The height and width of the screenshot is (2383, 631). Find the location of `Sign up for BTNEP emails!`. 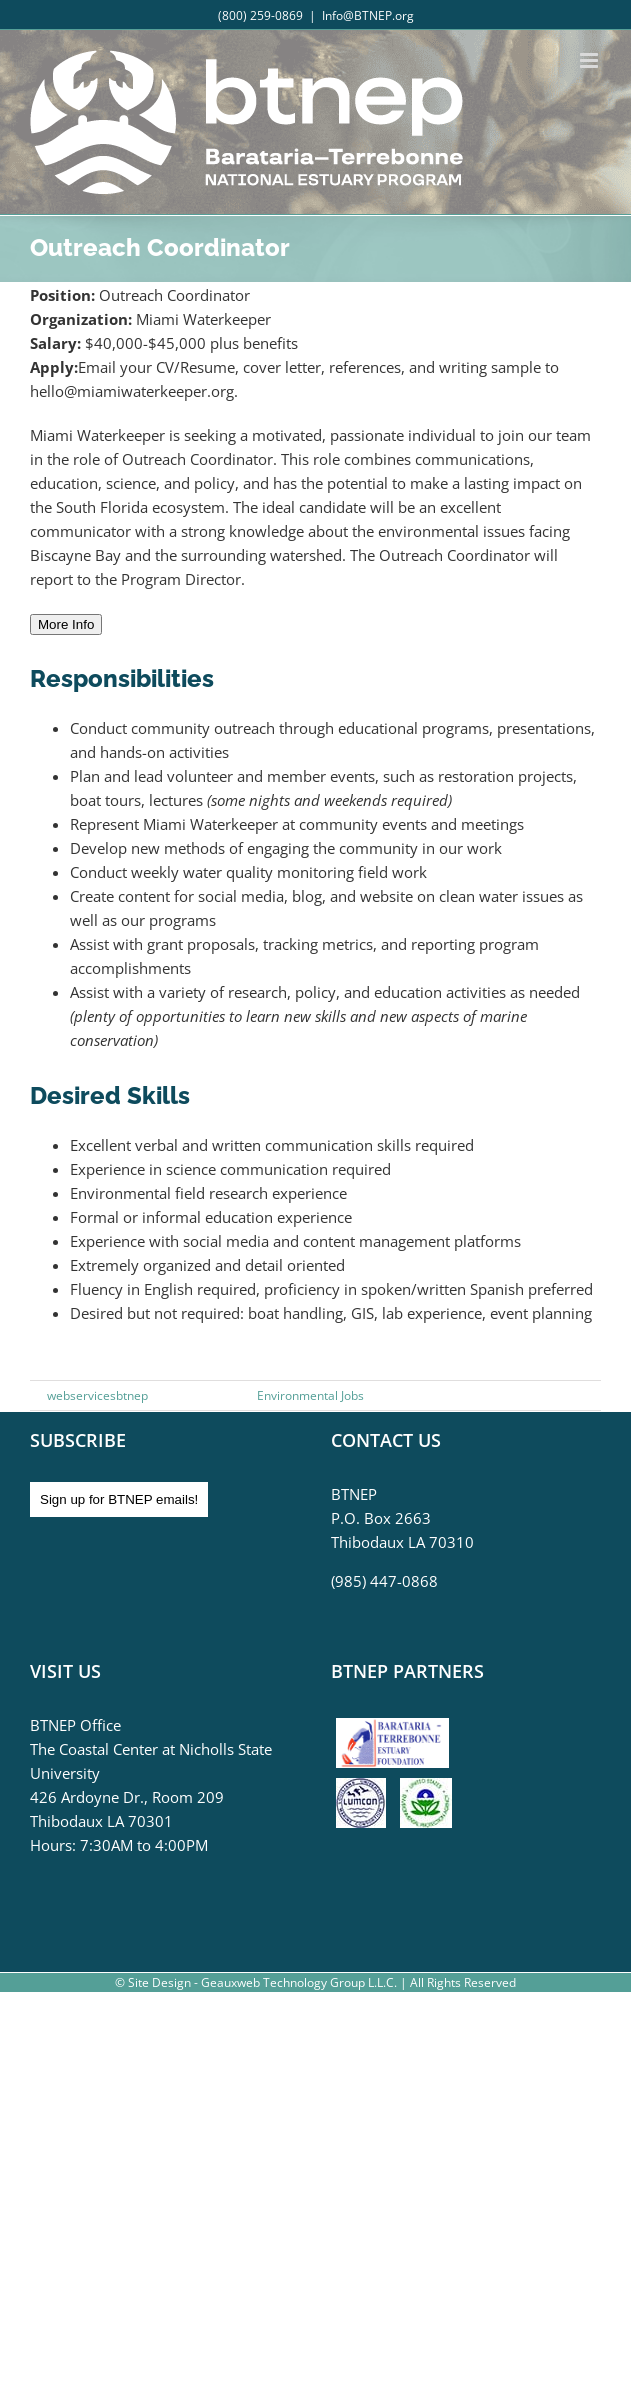

Sign up for BTNEP emails! is located at coordinates (119, 1499).